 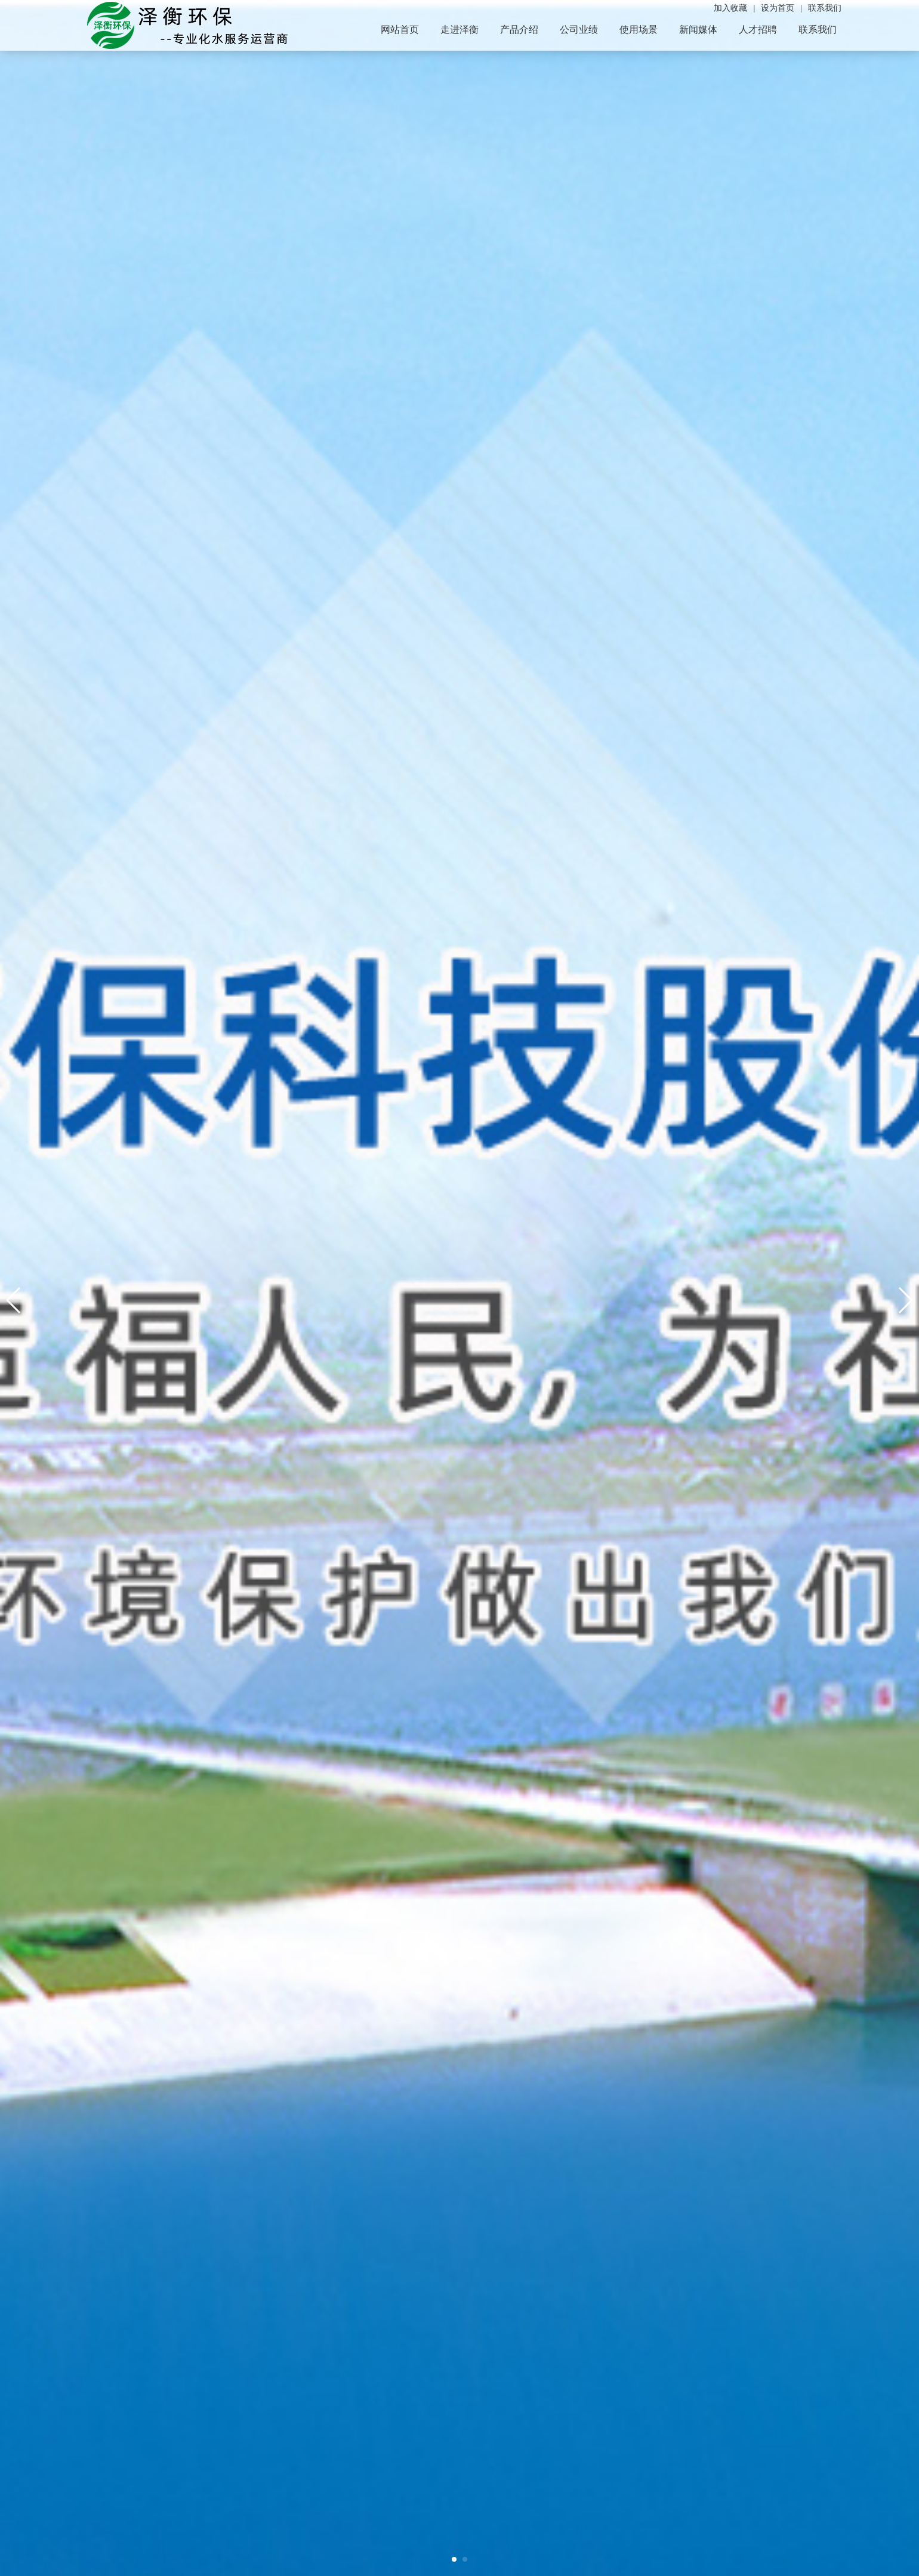 I want to click on 联系我们, so click(x=817, y=29).